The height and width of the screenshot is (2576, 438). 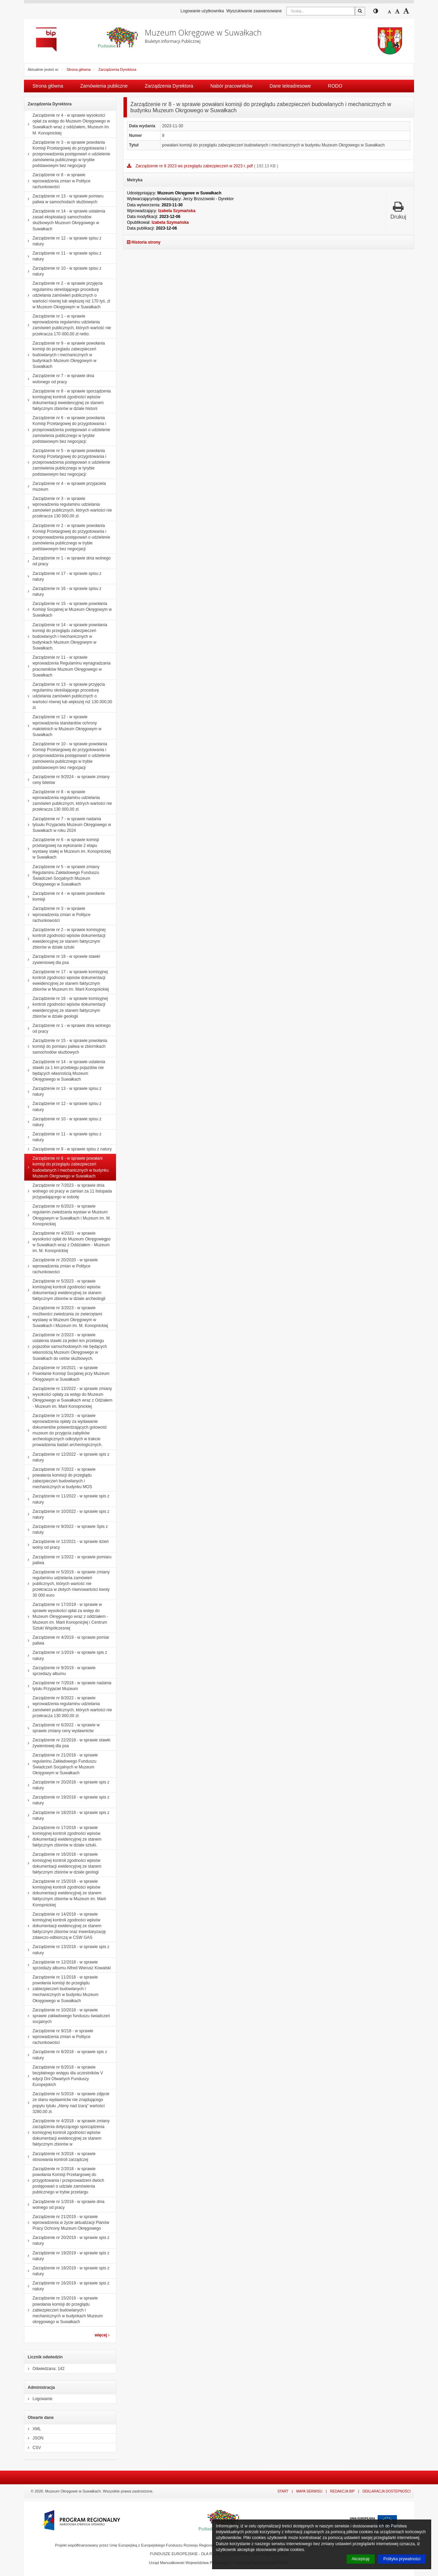 I want to click on Izabela Szymańska, so click(x=176, y=210).